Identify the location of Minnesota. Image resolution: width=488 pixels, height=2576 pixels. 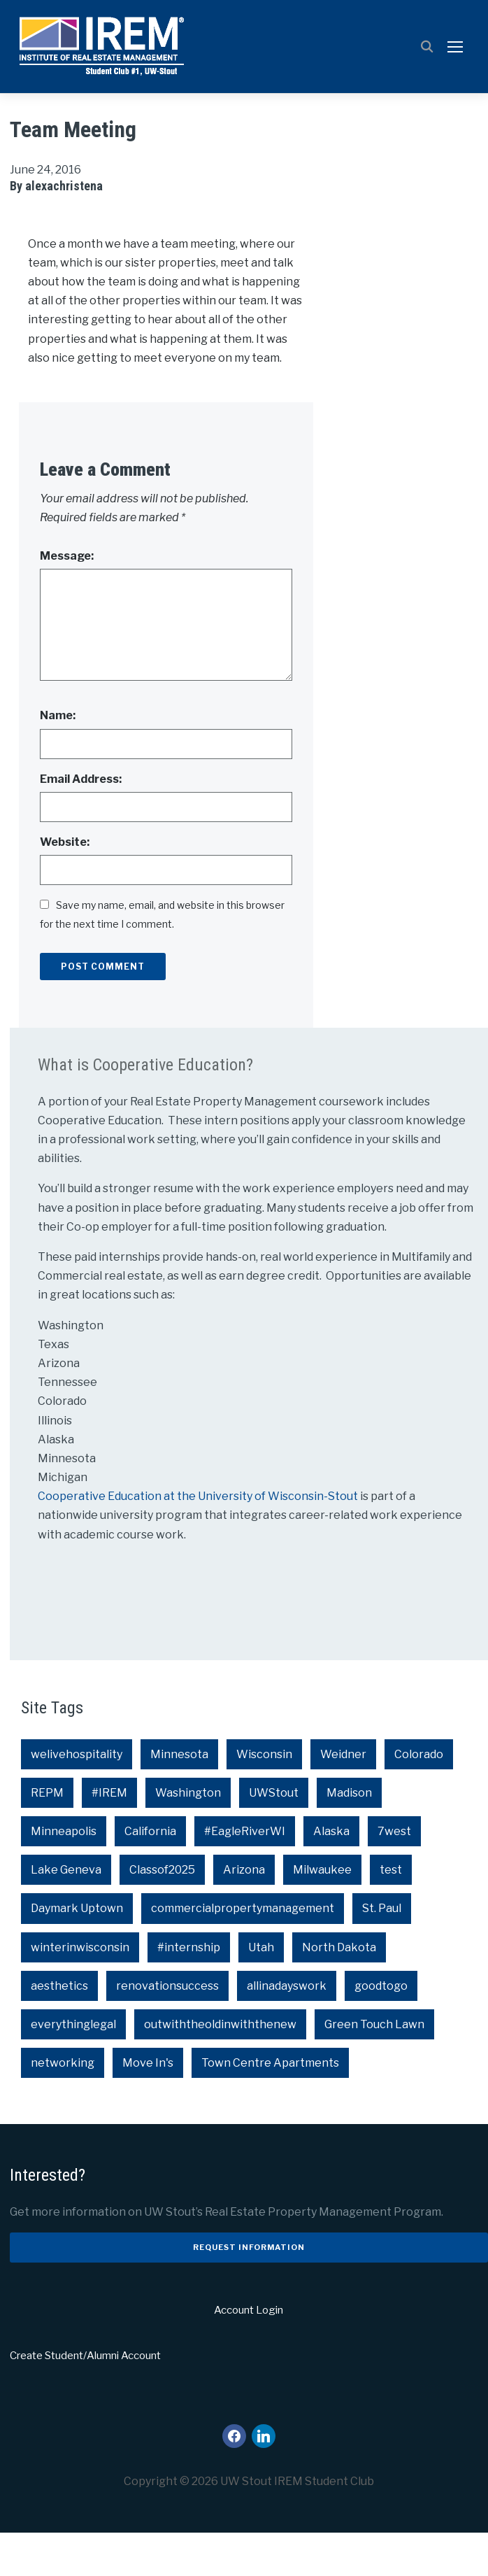
(179, 1797).